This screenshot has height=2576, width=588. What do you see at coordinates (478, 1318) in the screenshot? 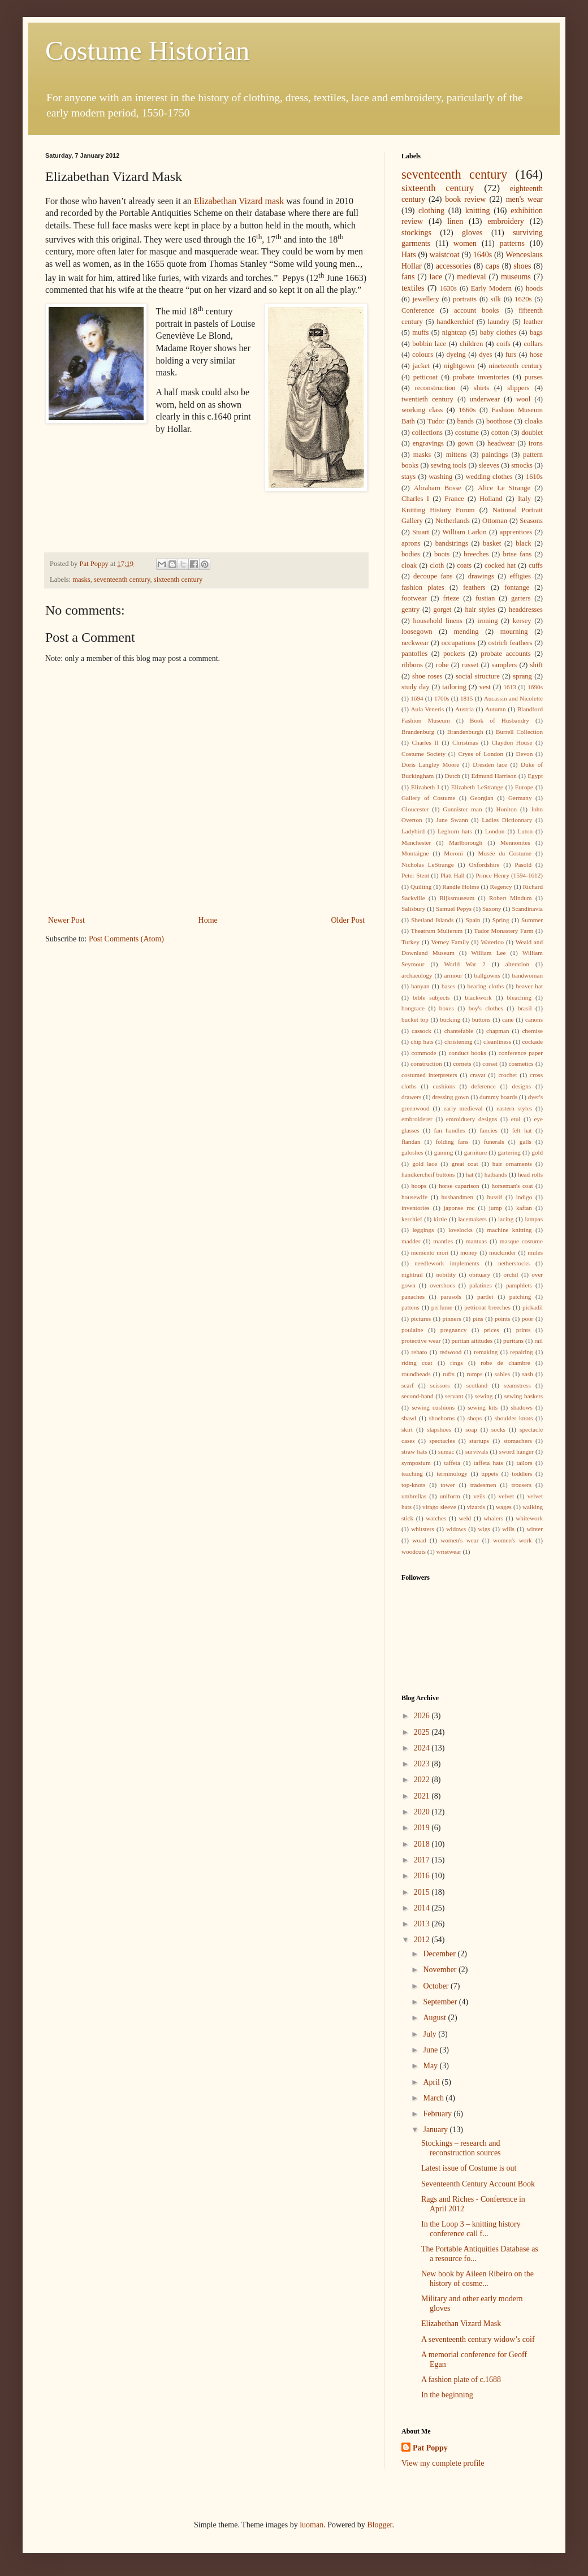
I see `pins` at bounding box center [478, 1318].